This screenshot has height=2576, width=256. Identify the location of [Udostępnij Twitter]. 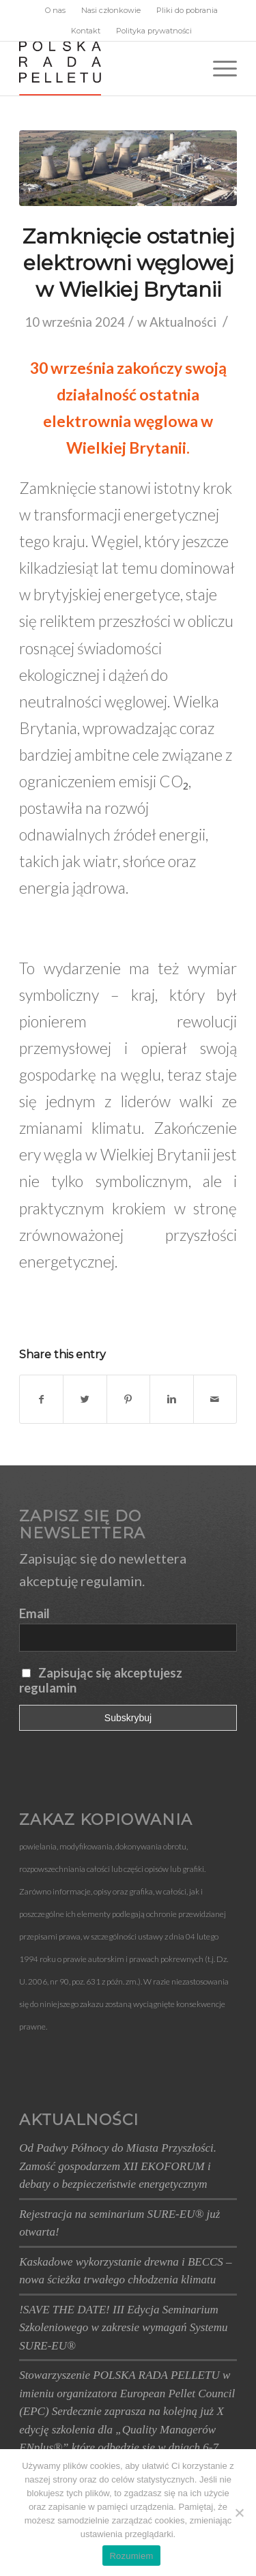
(84, 1399).